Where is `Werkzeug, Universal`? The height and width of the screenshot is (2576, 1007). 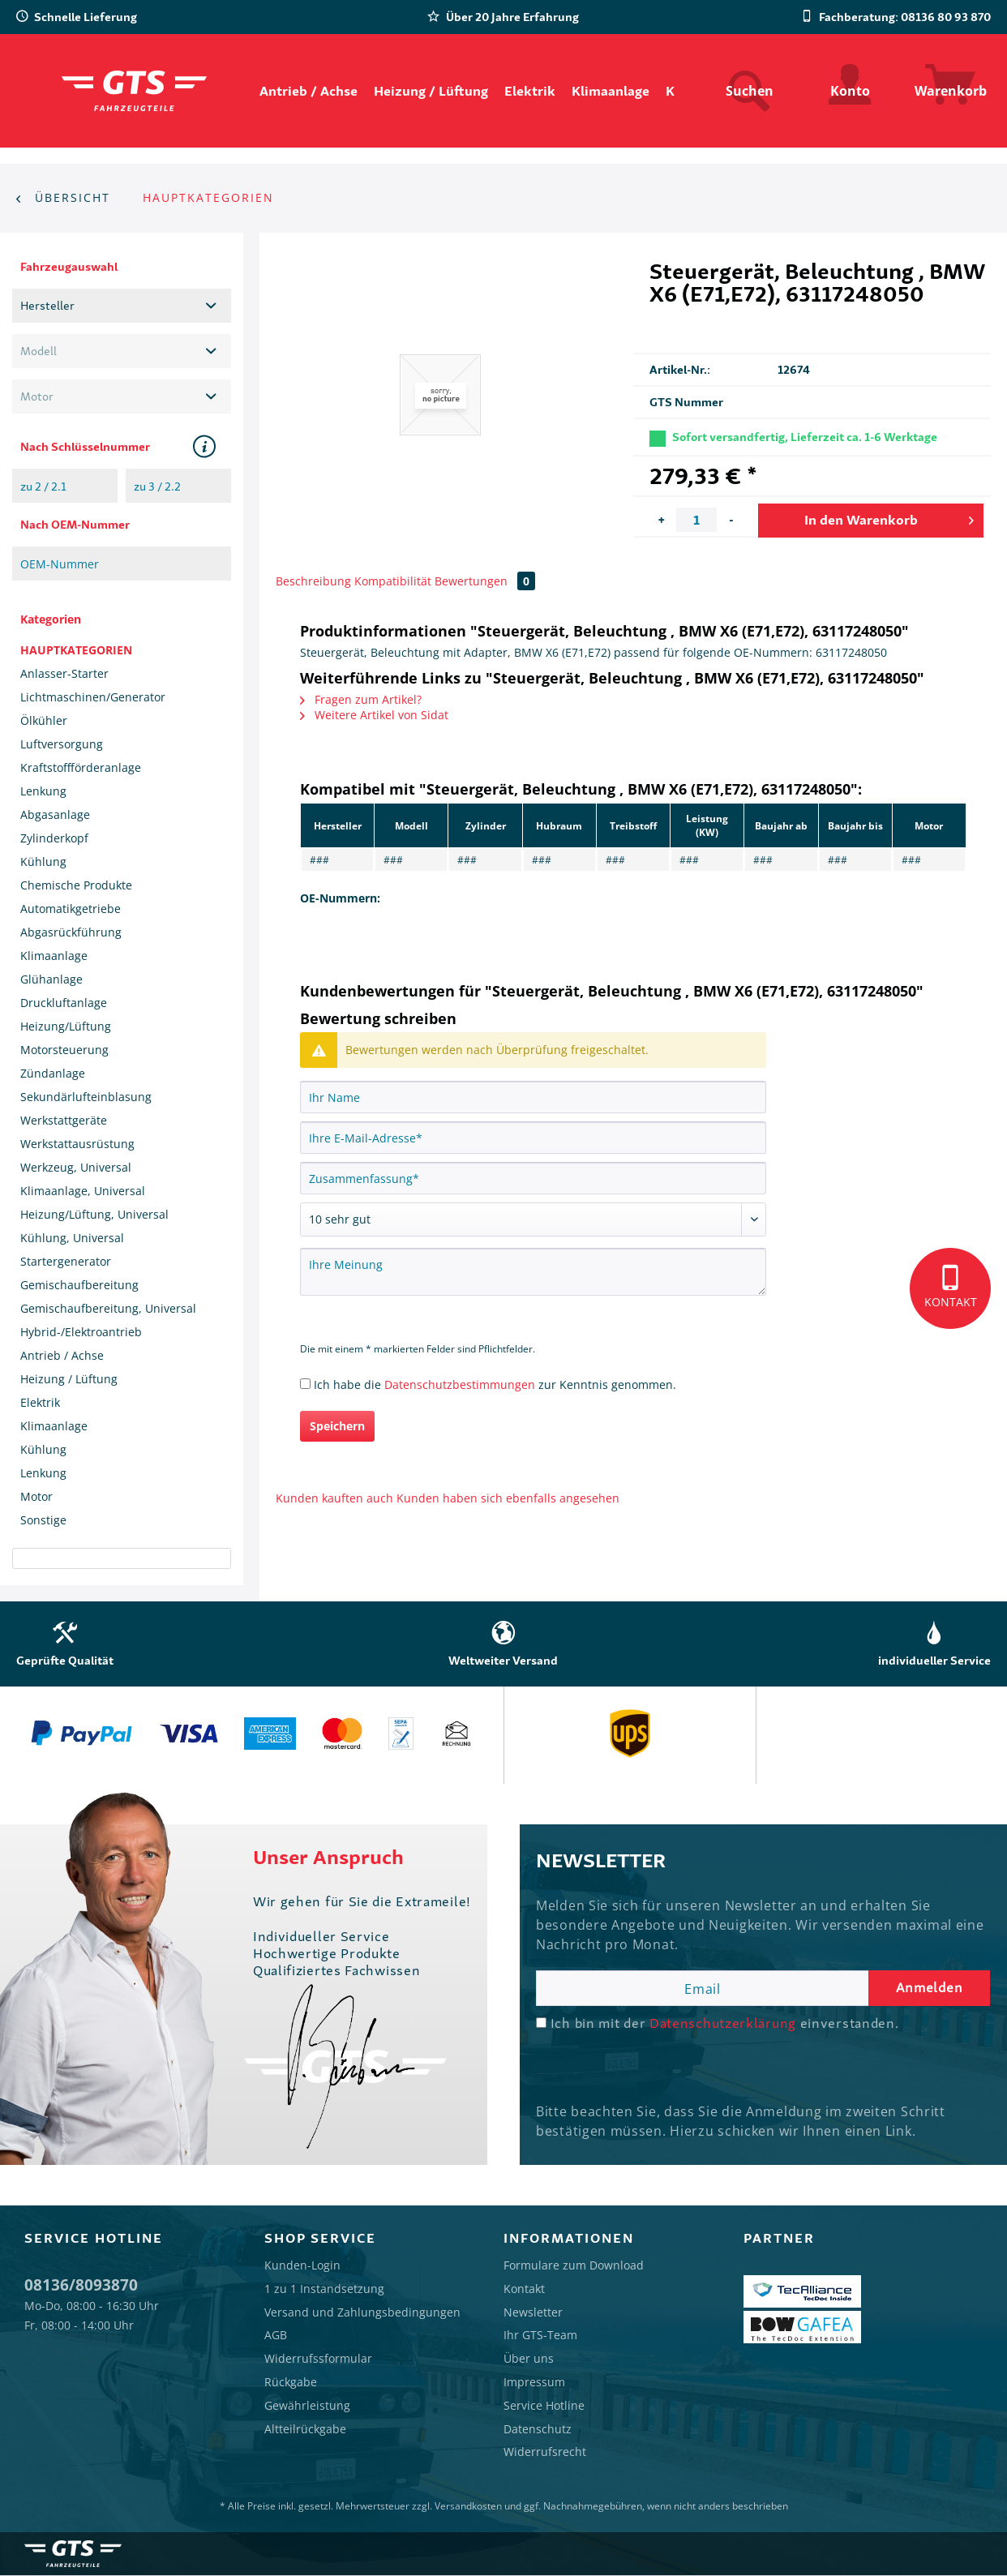
Werkzeug, Universal is located at coordinates (75, 1167).